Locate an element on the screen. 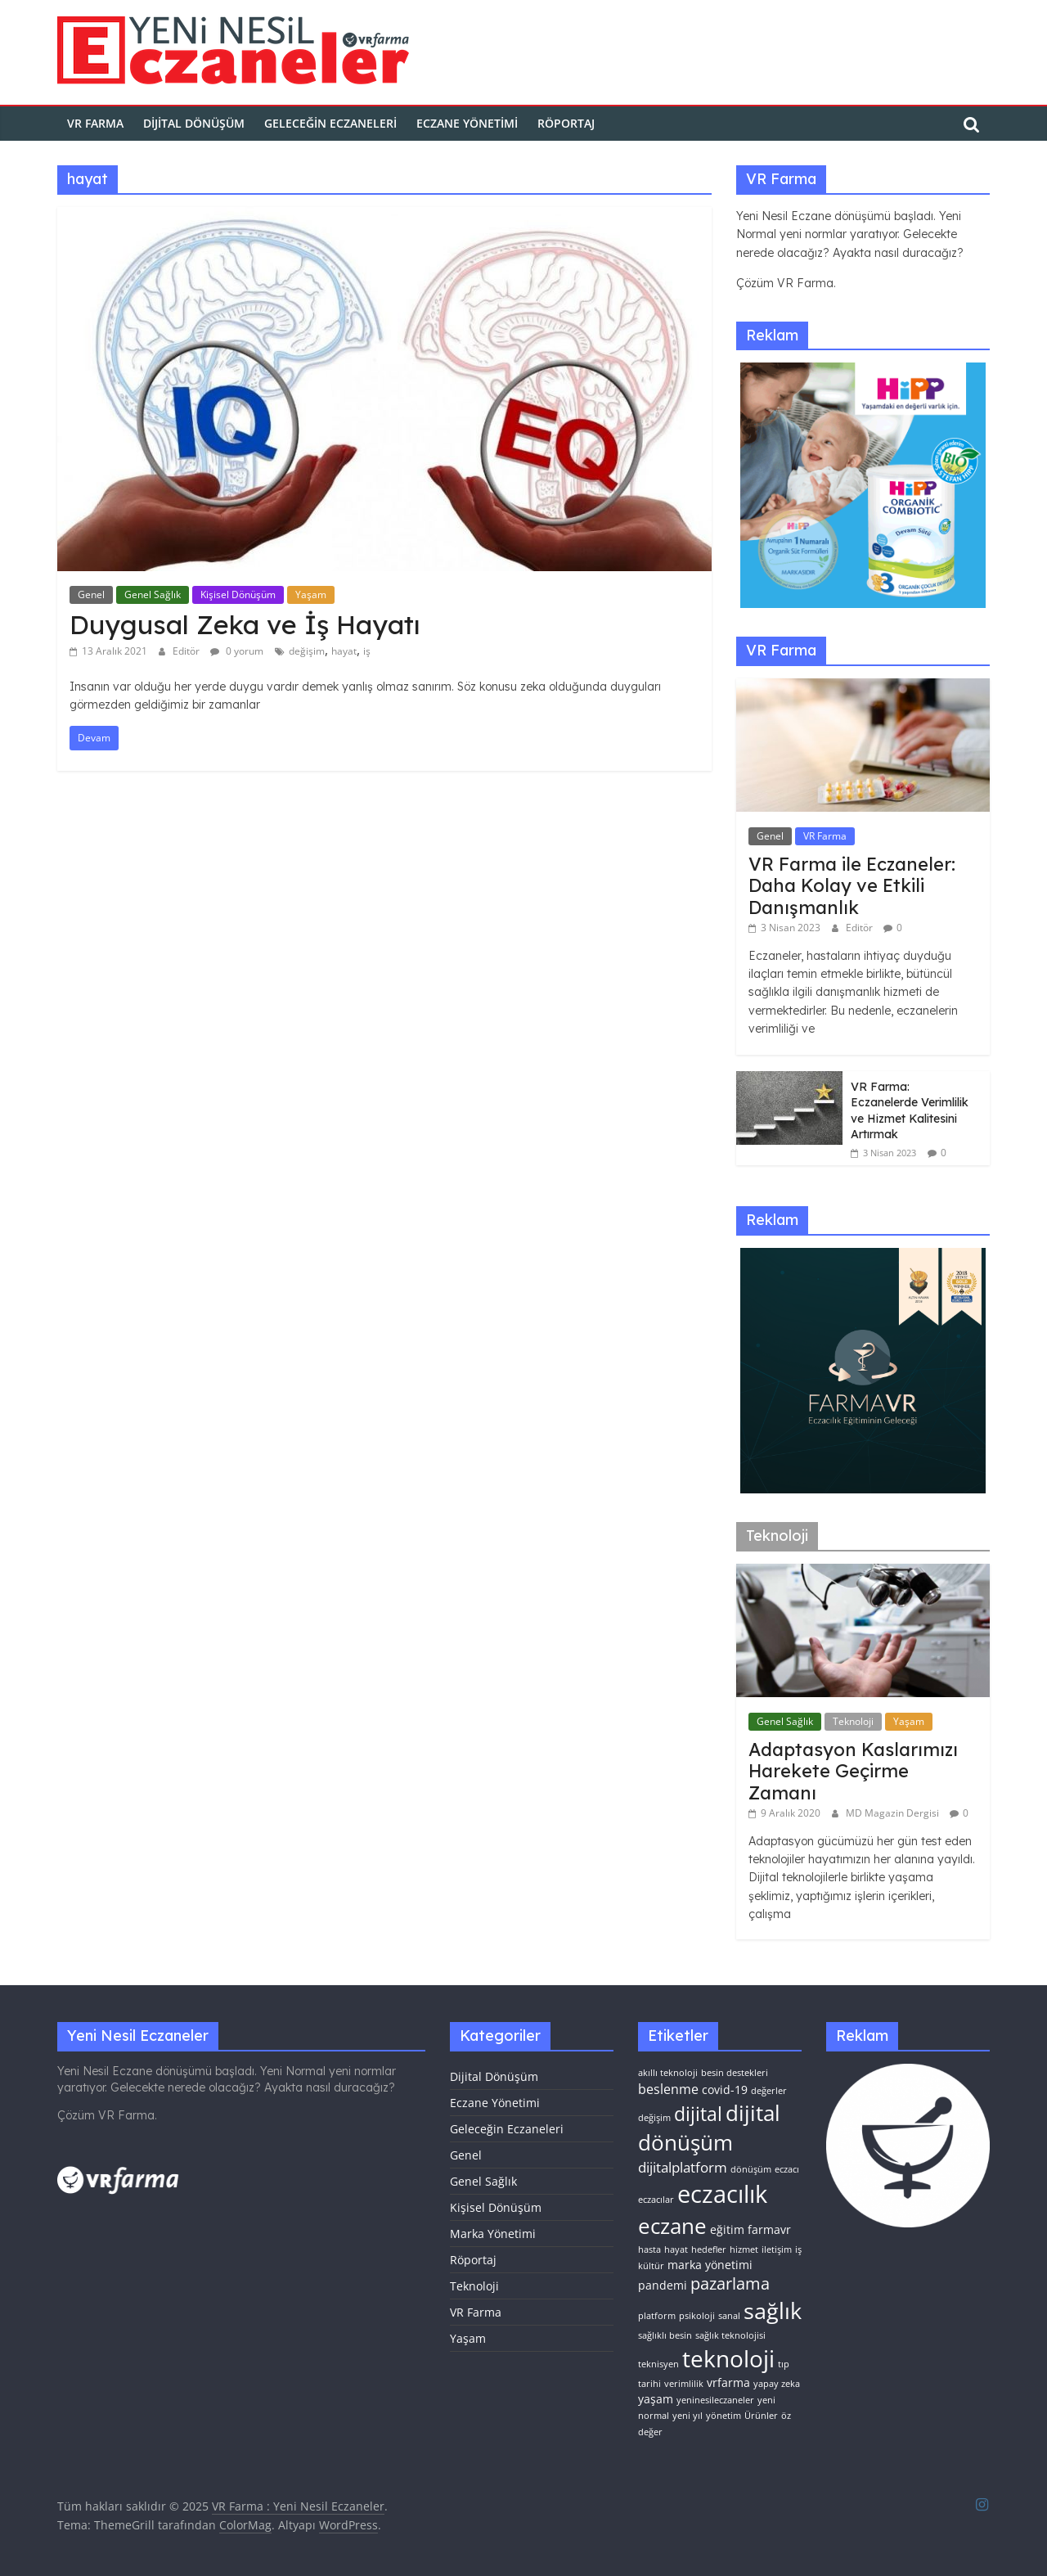 This screenshot has height=2576, width=1047. hasta [hasta (1 öge)] is located at coordinates (649, 2249).